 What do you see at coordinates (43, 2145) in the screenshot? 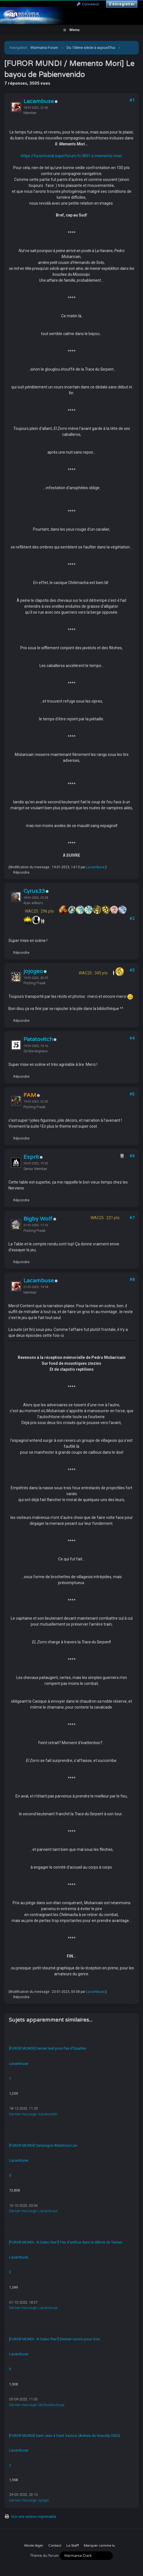
I see `[FUROR MUNDI] Campagne Atlanticus Lex` at bounding box center [43, 2145].